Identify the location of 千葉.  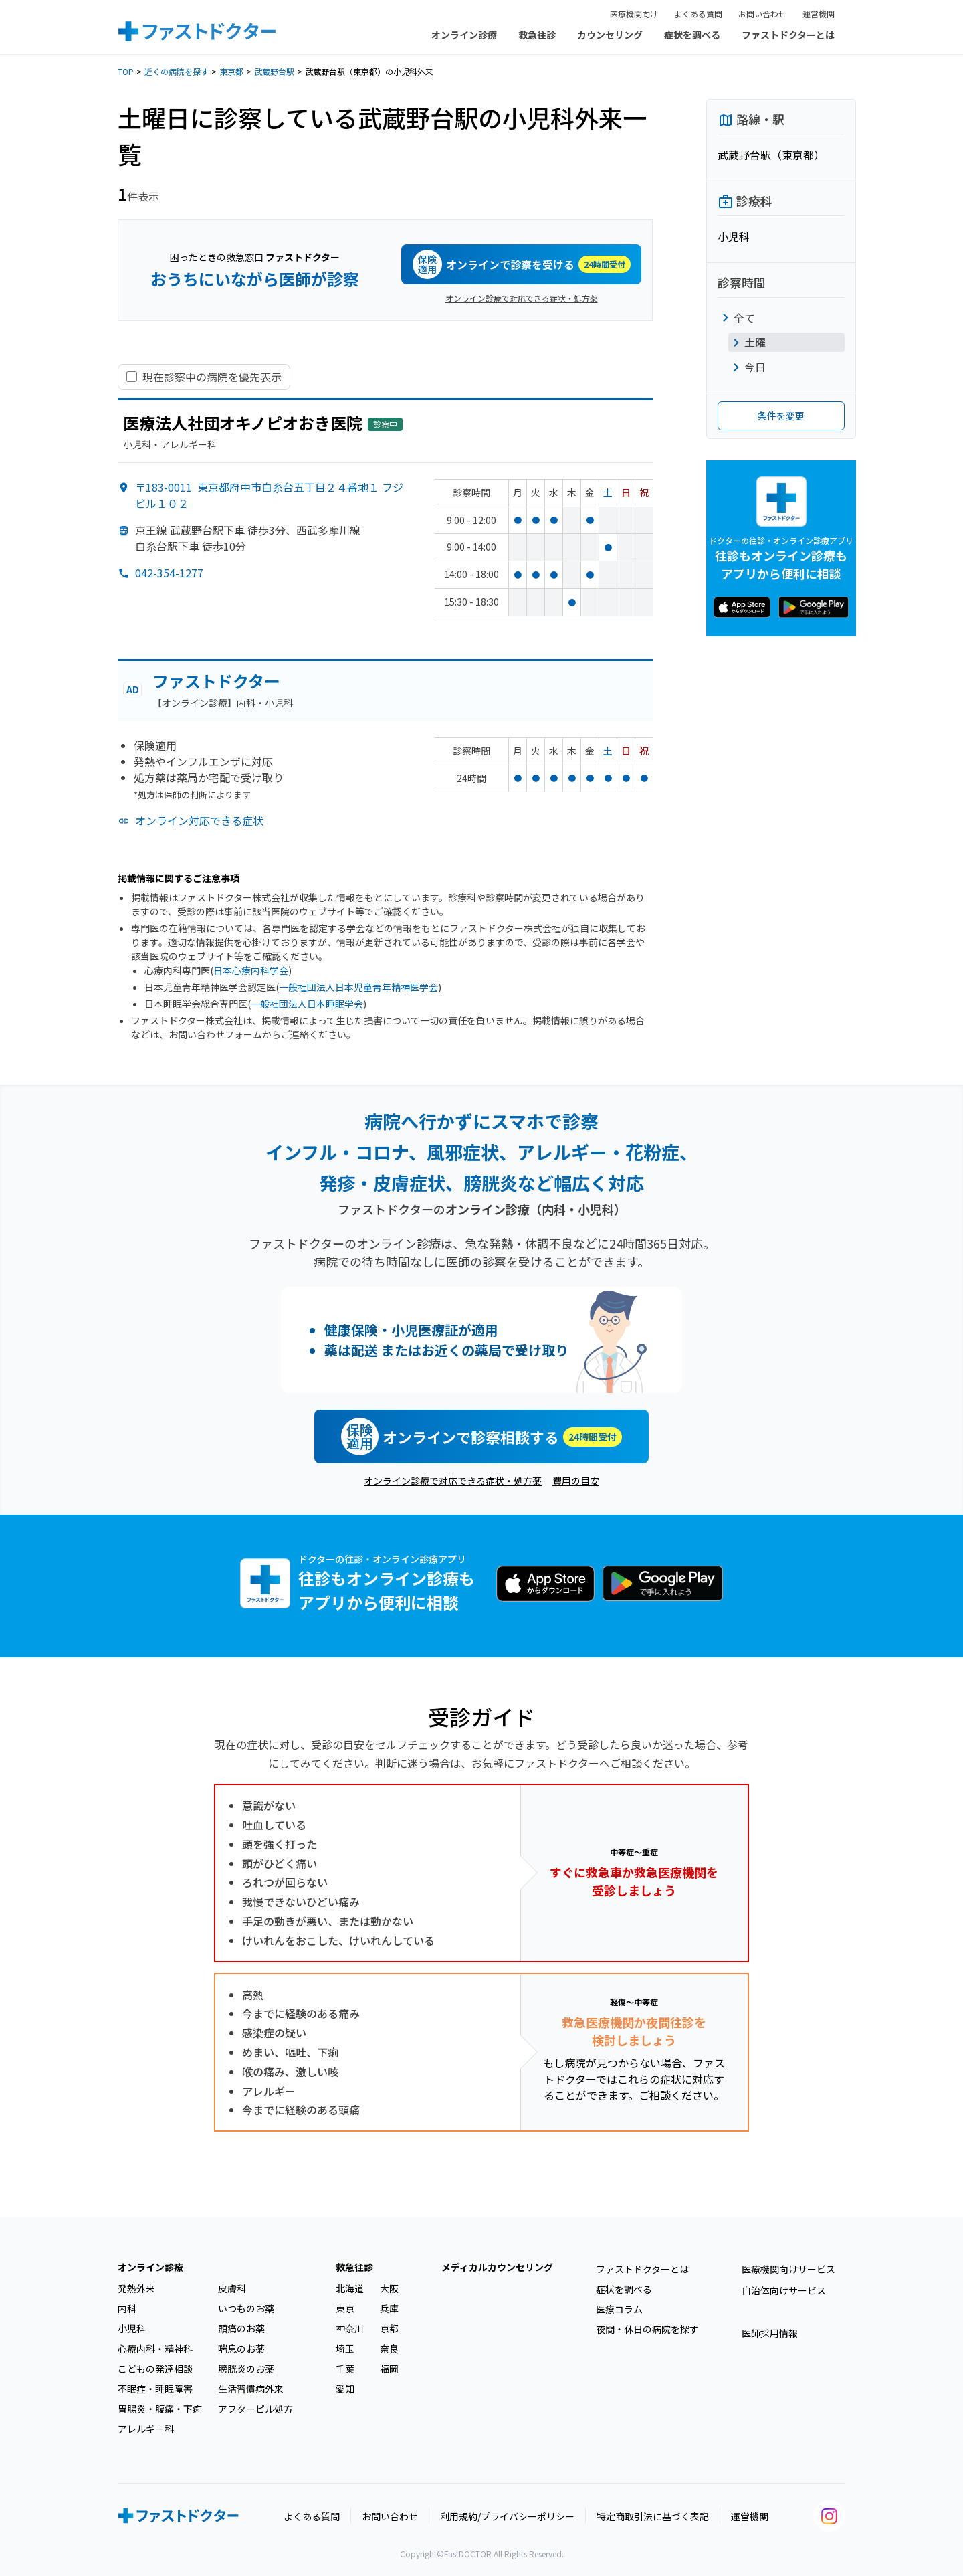
(345, 2368).